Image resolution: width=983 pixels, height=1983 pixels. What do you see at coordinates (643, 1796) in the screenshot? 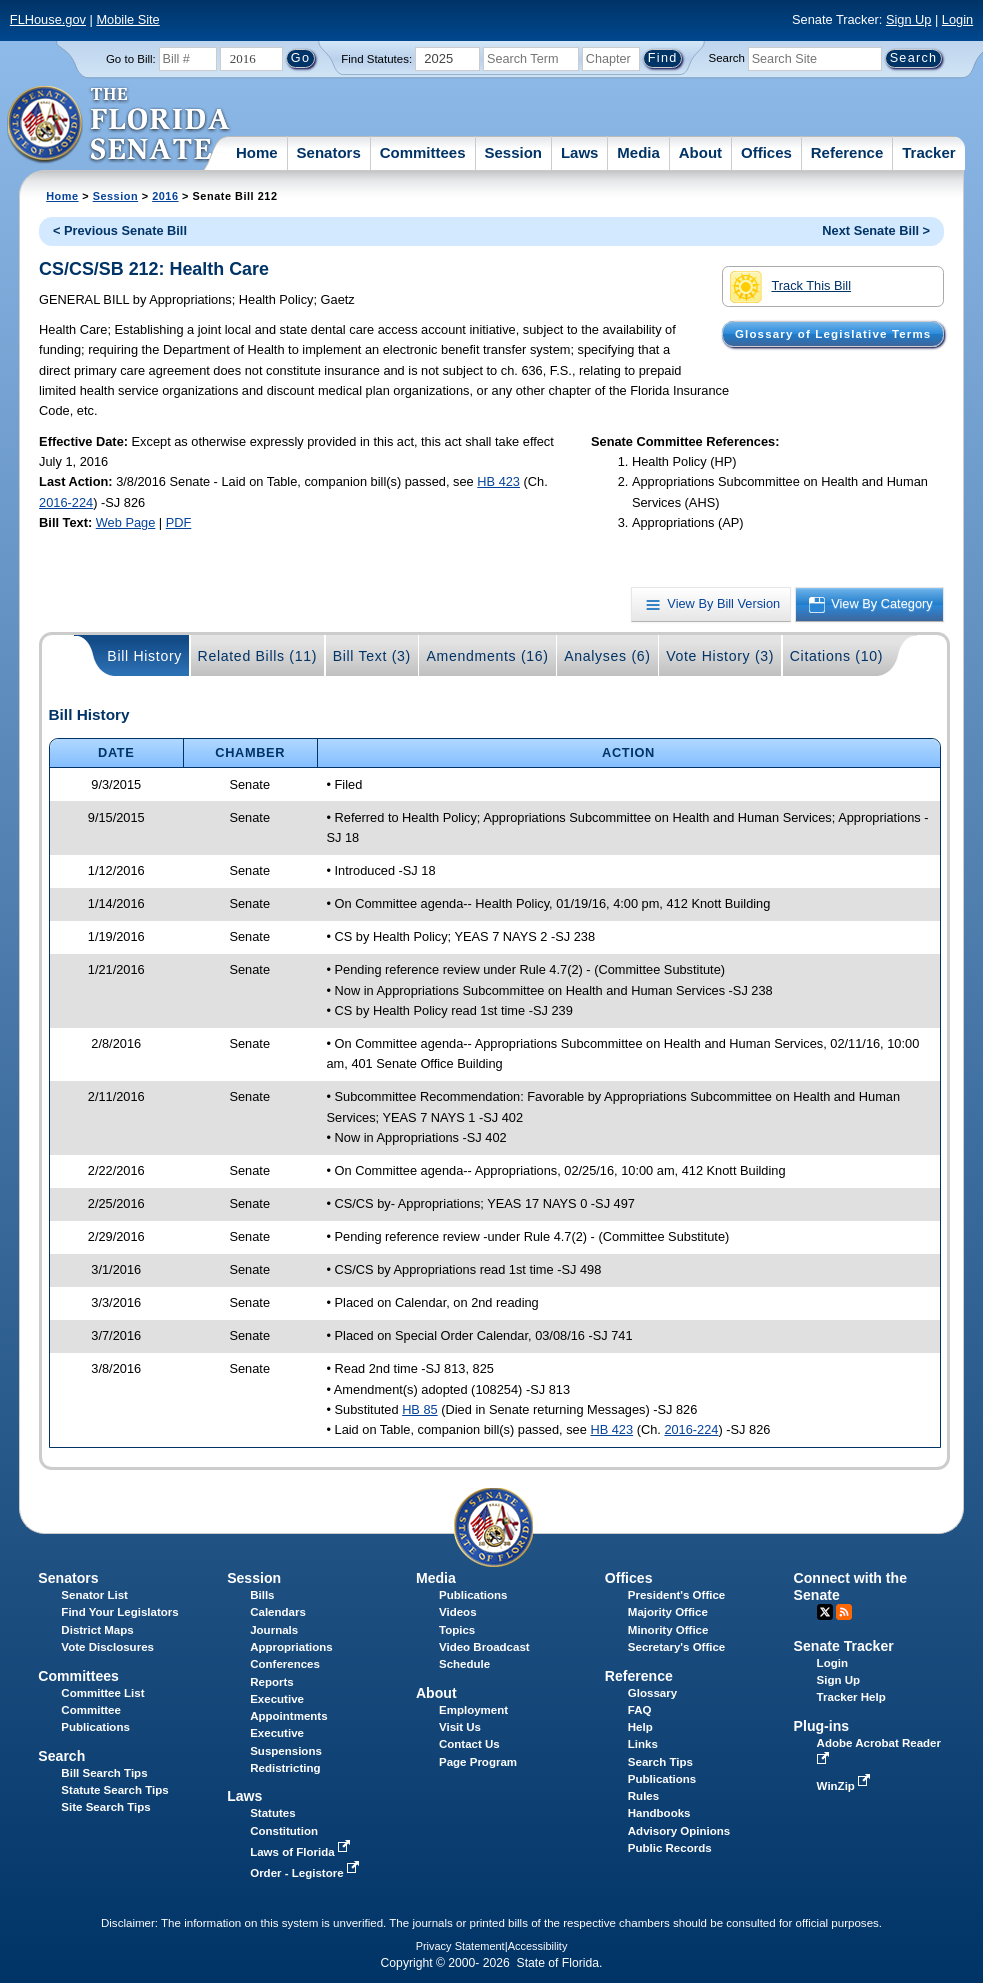
I see `Rules` at bounding box center [643, 1796].